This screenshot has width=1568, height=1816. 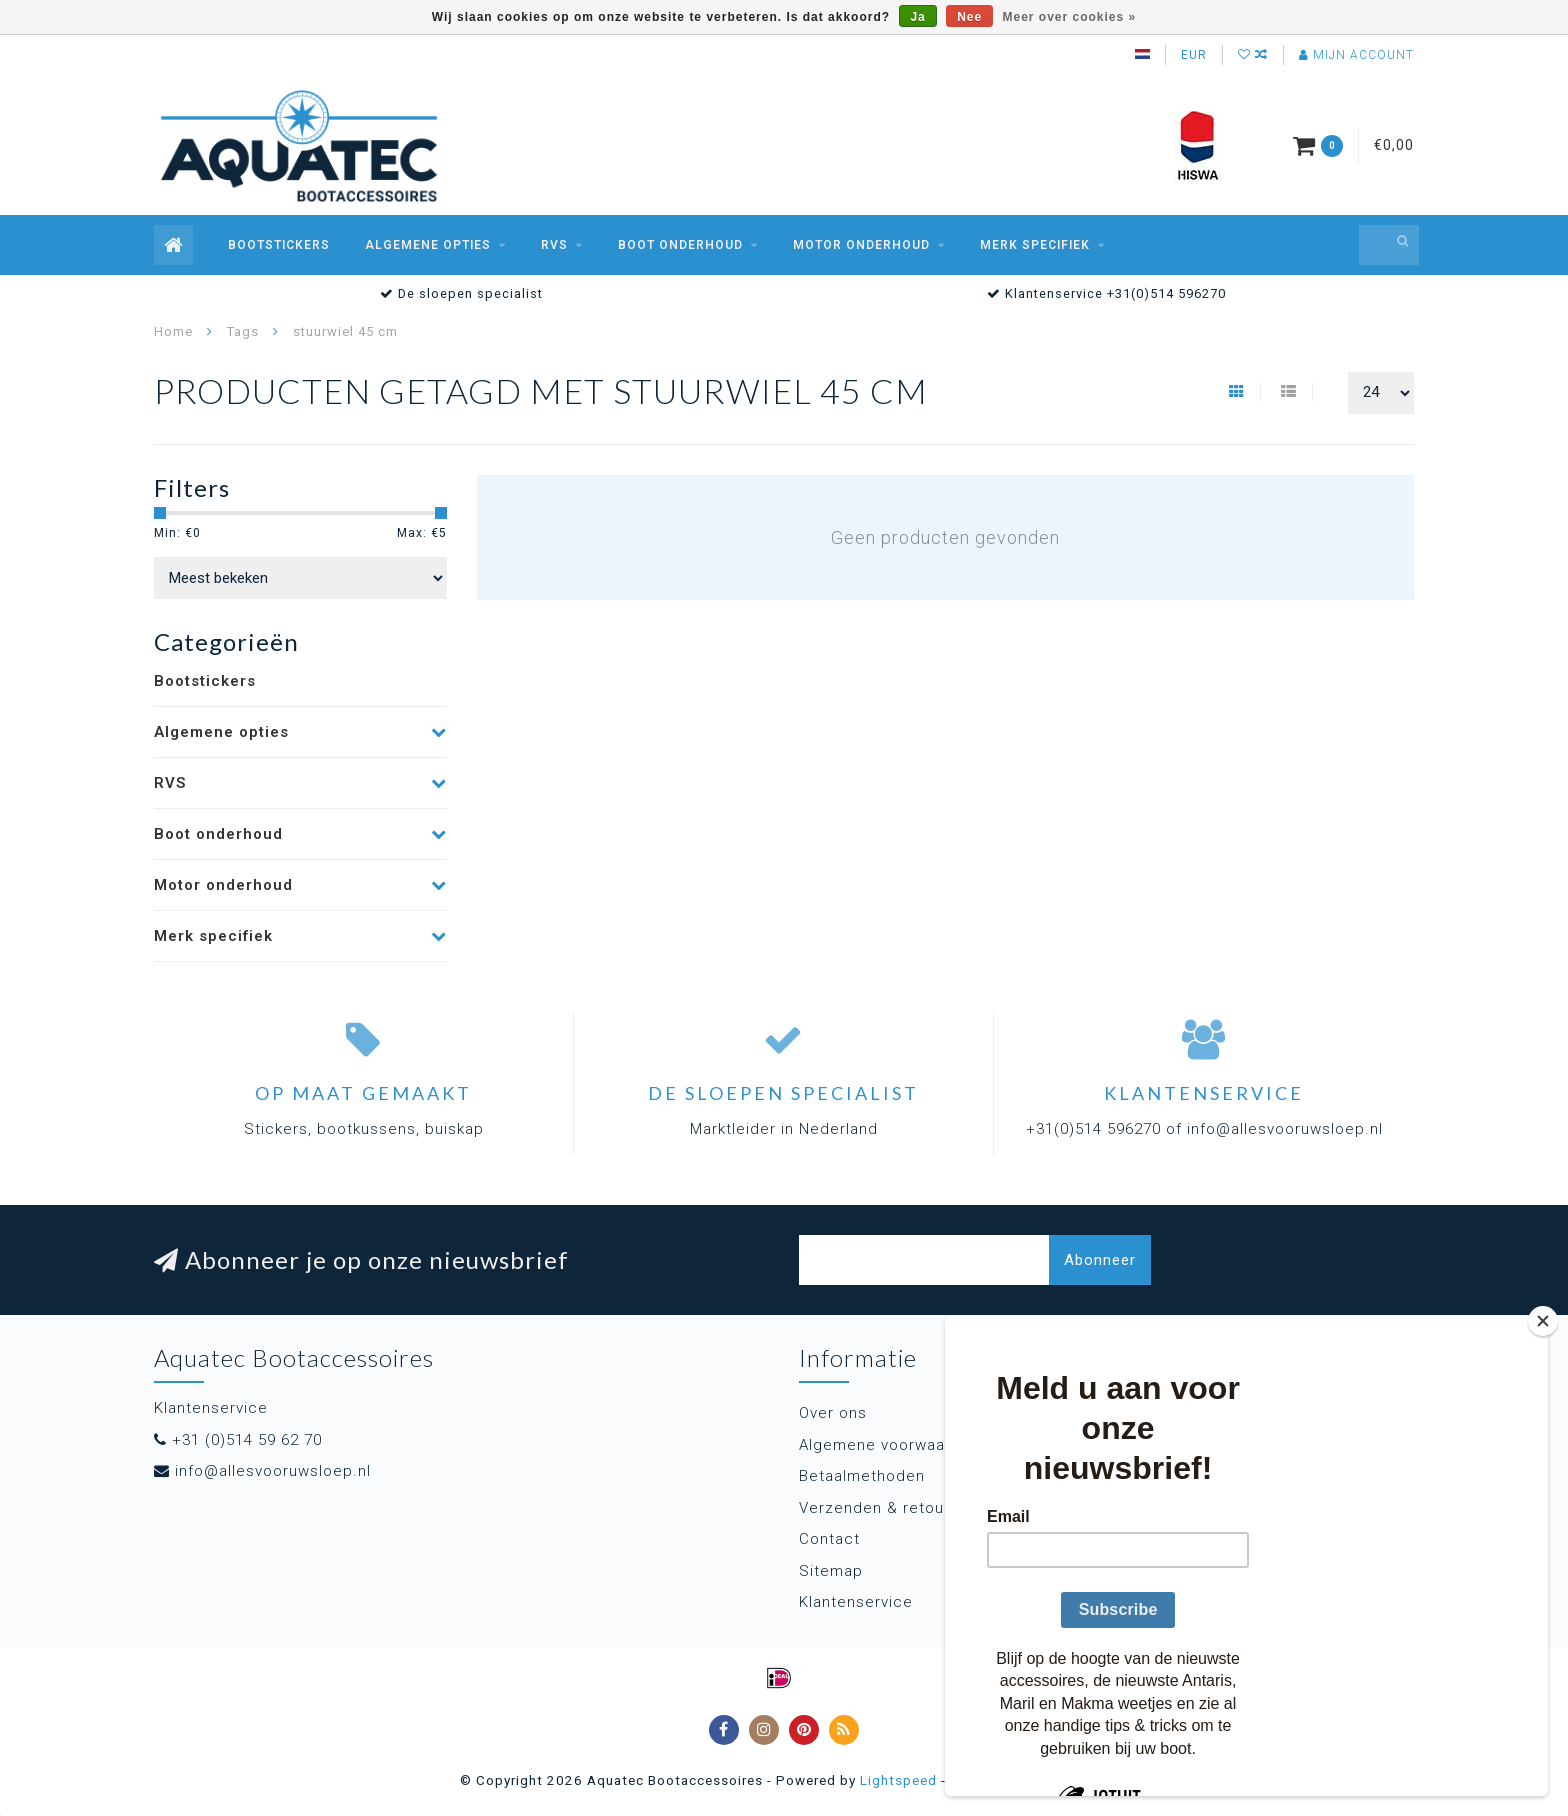 What do you see at coordinates (680, 245) in the screenshot?
I see `Boot onderhoud` at bounding box center [680, 245].